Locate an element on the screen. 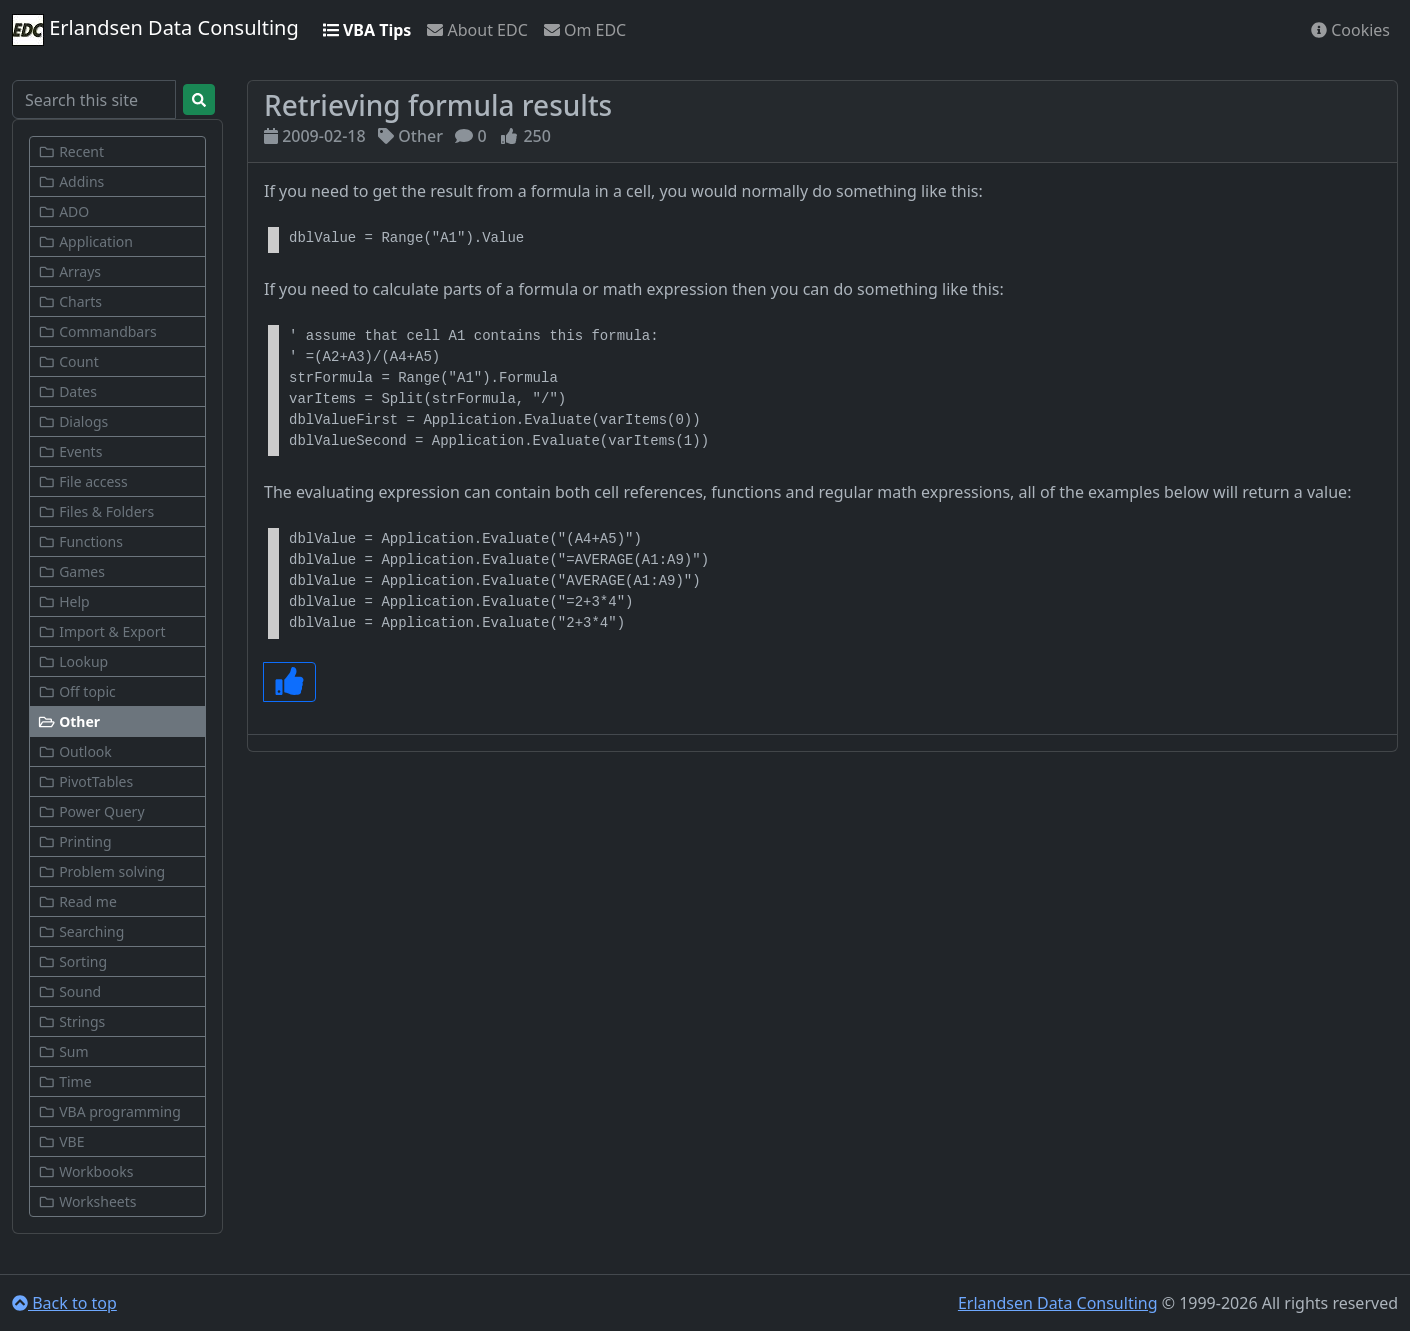 This screenshot has width=1410, height=1331. Charts [button] is located at coordinates (70, 301).